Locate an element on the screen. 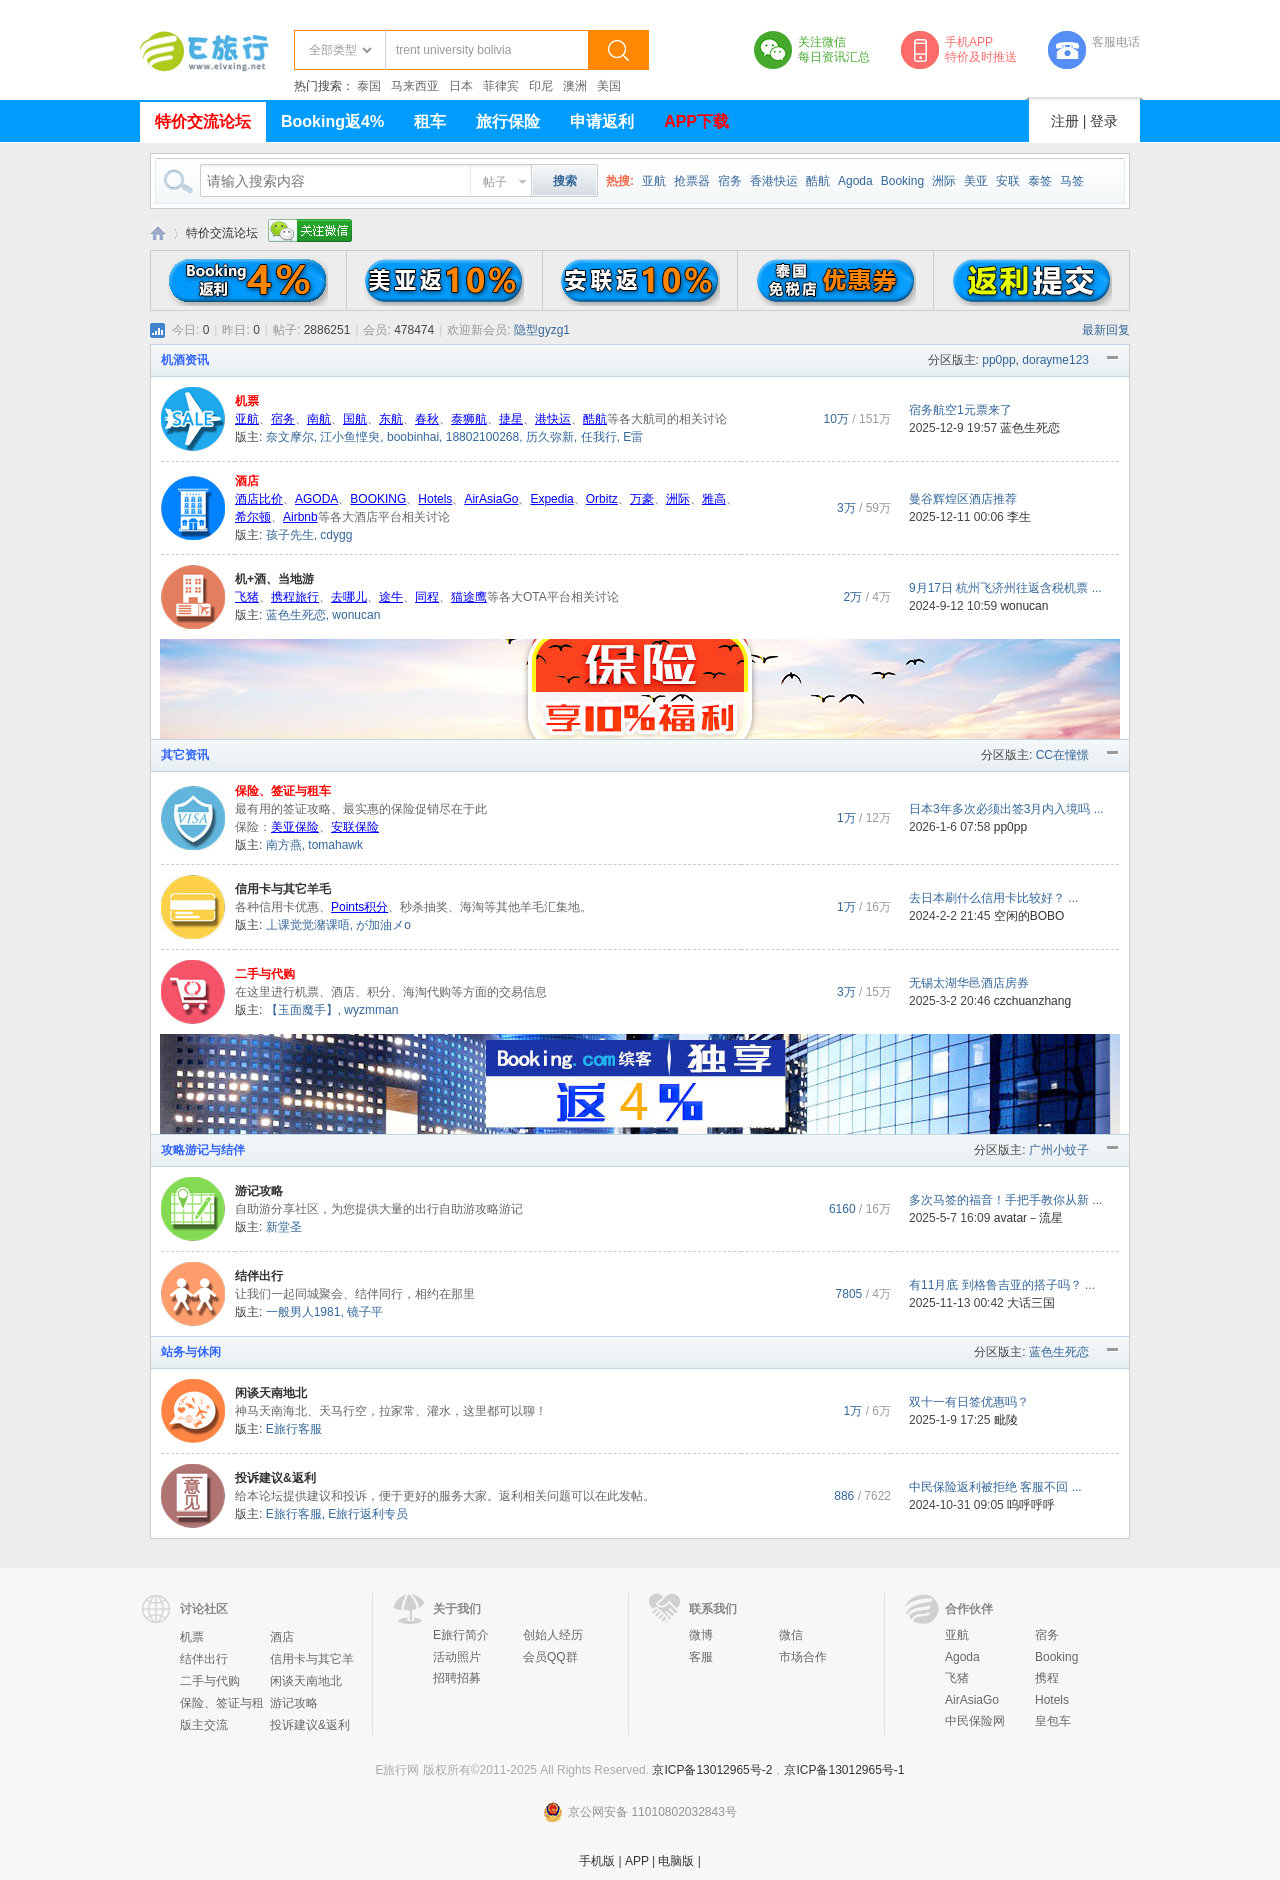  中民保险网 is located at coordinates (975, 1721).